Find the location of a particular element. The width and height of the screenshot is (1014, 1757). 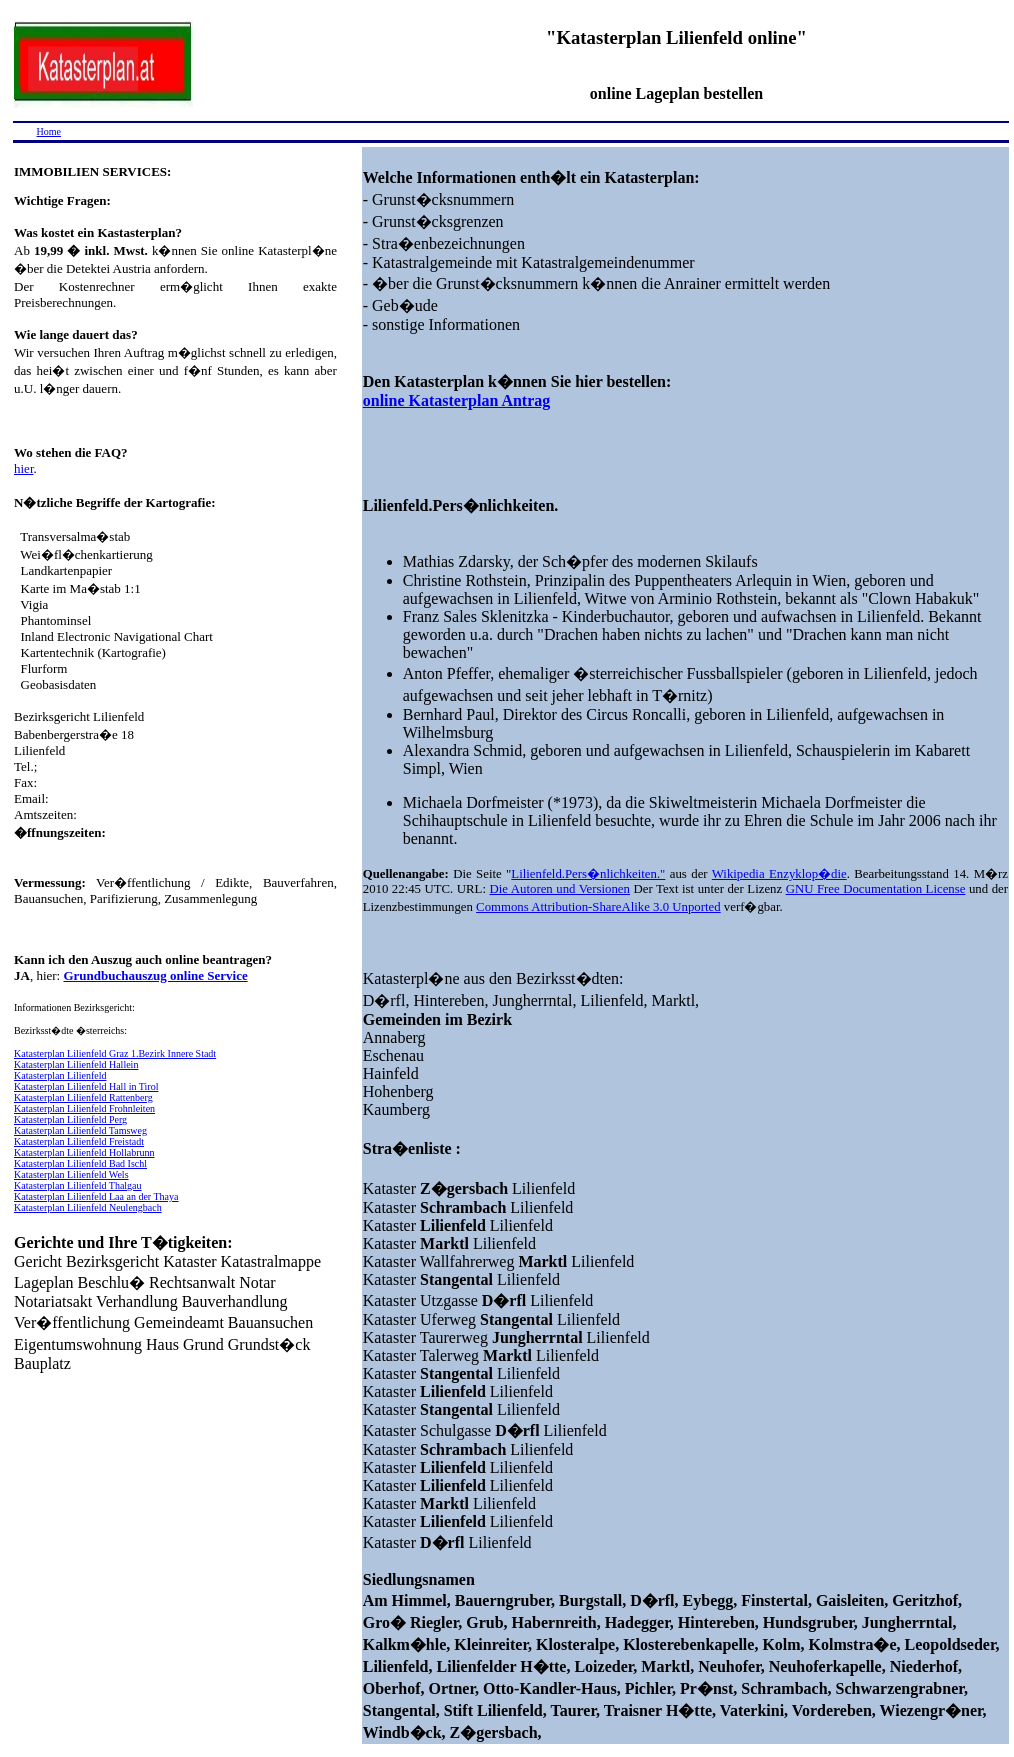

Katasterplan Lilienfeld Hall in Tirol is located at coordinates (86, 1086).